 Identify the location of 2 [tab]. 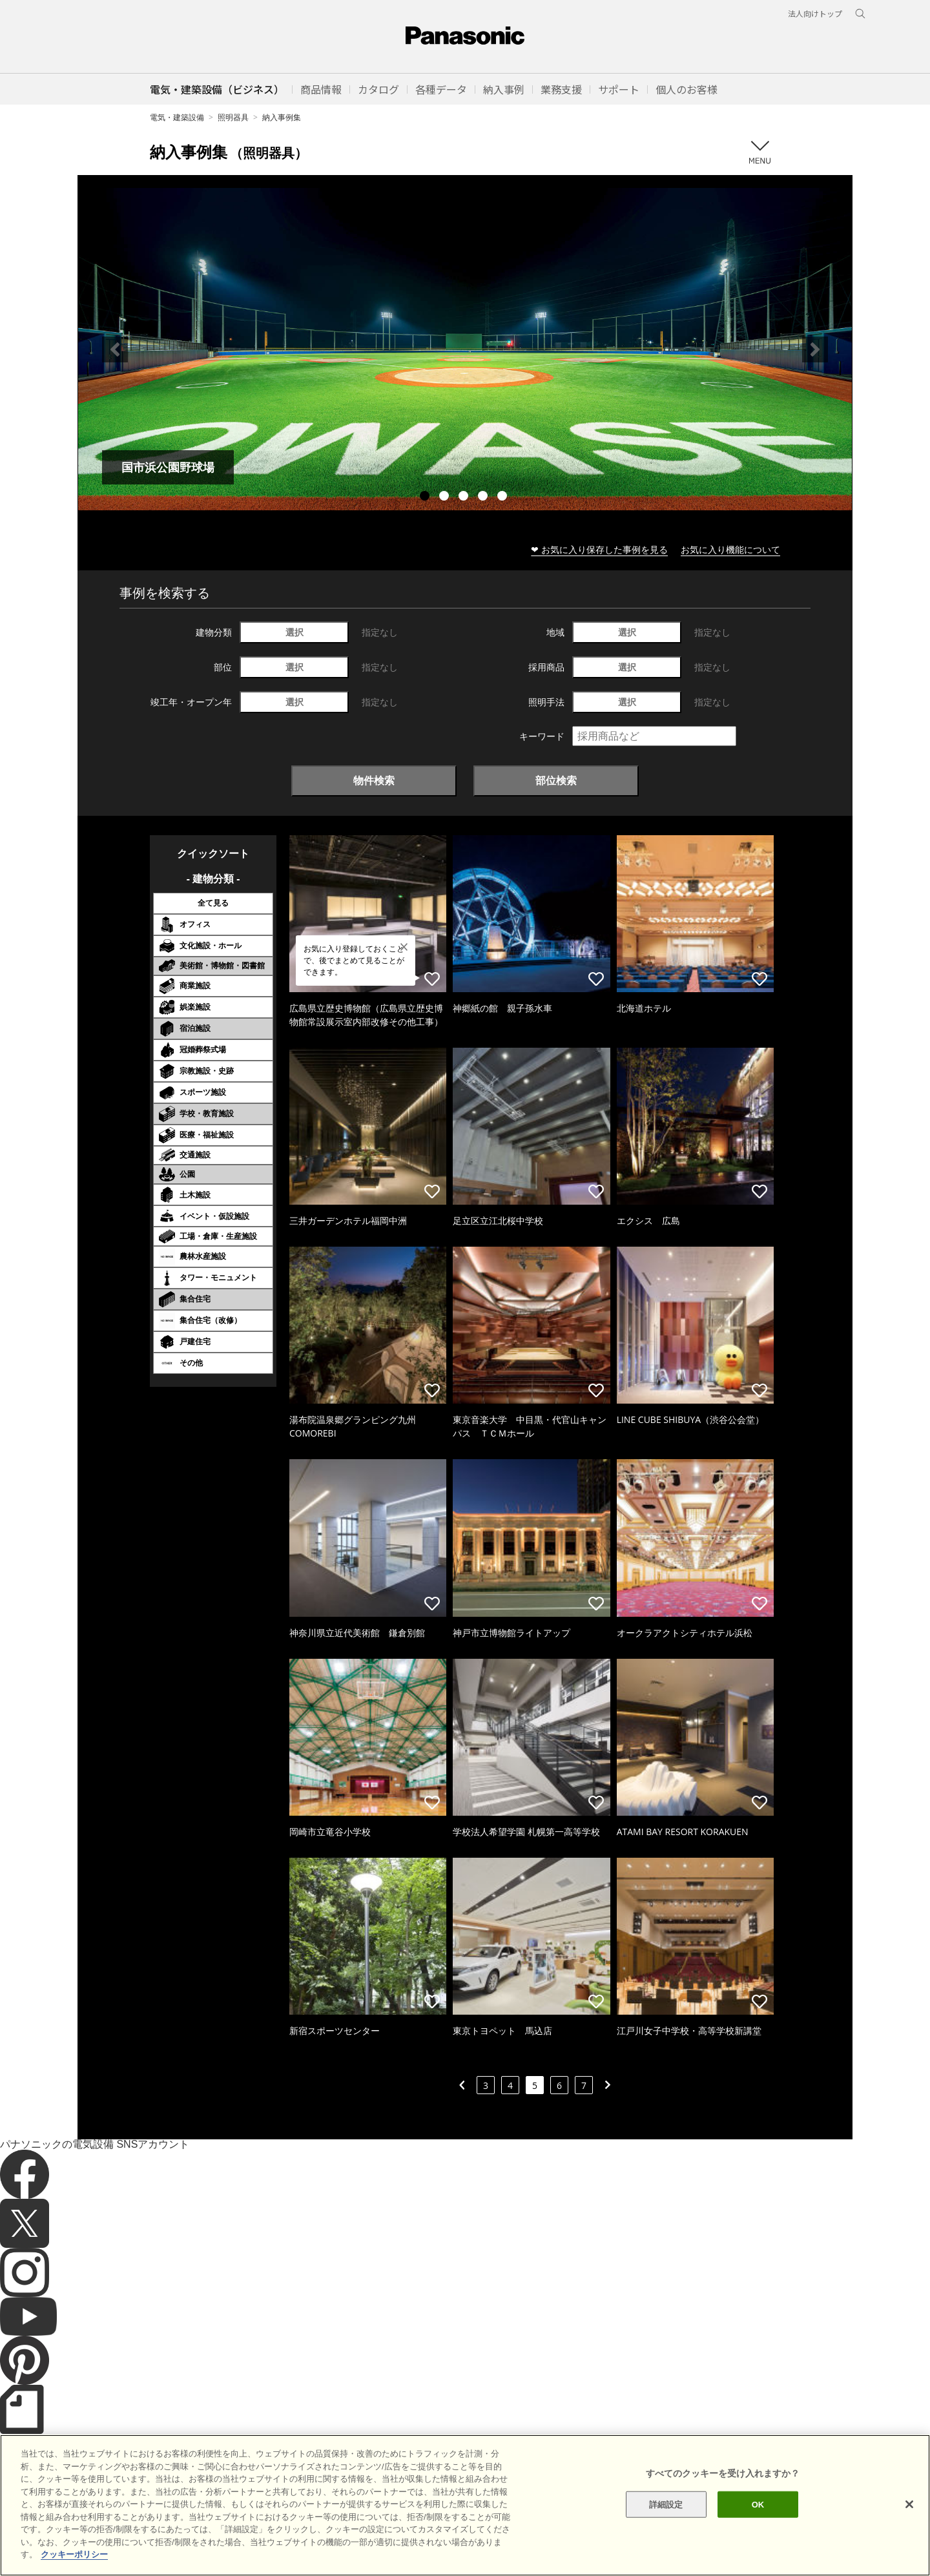
(445, 497).